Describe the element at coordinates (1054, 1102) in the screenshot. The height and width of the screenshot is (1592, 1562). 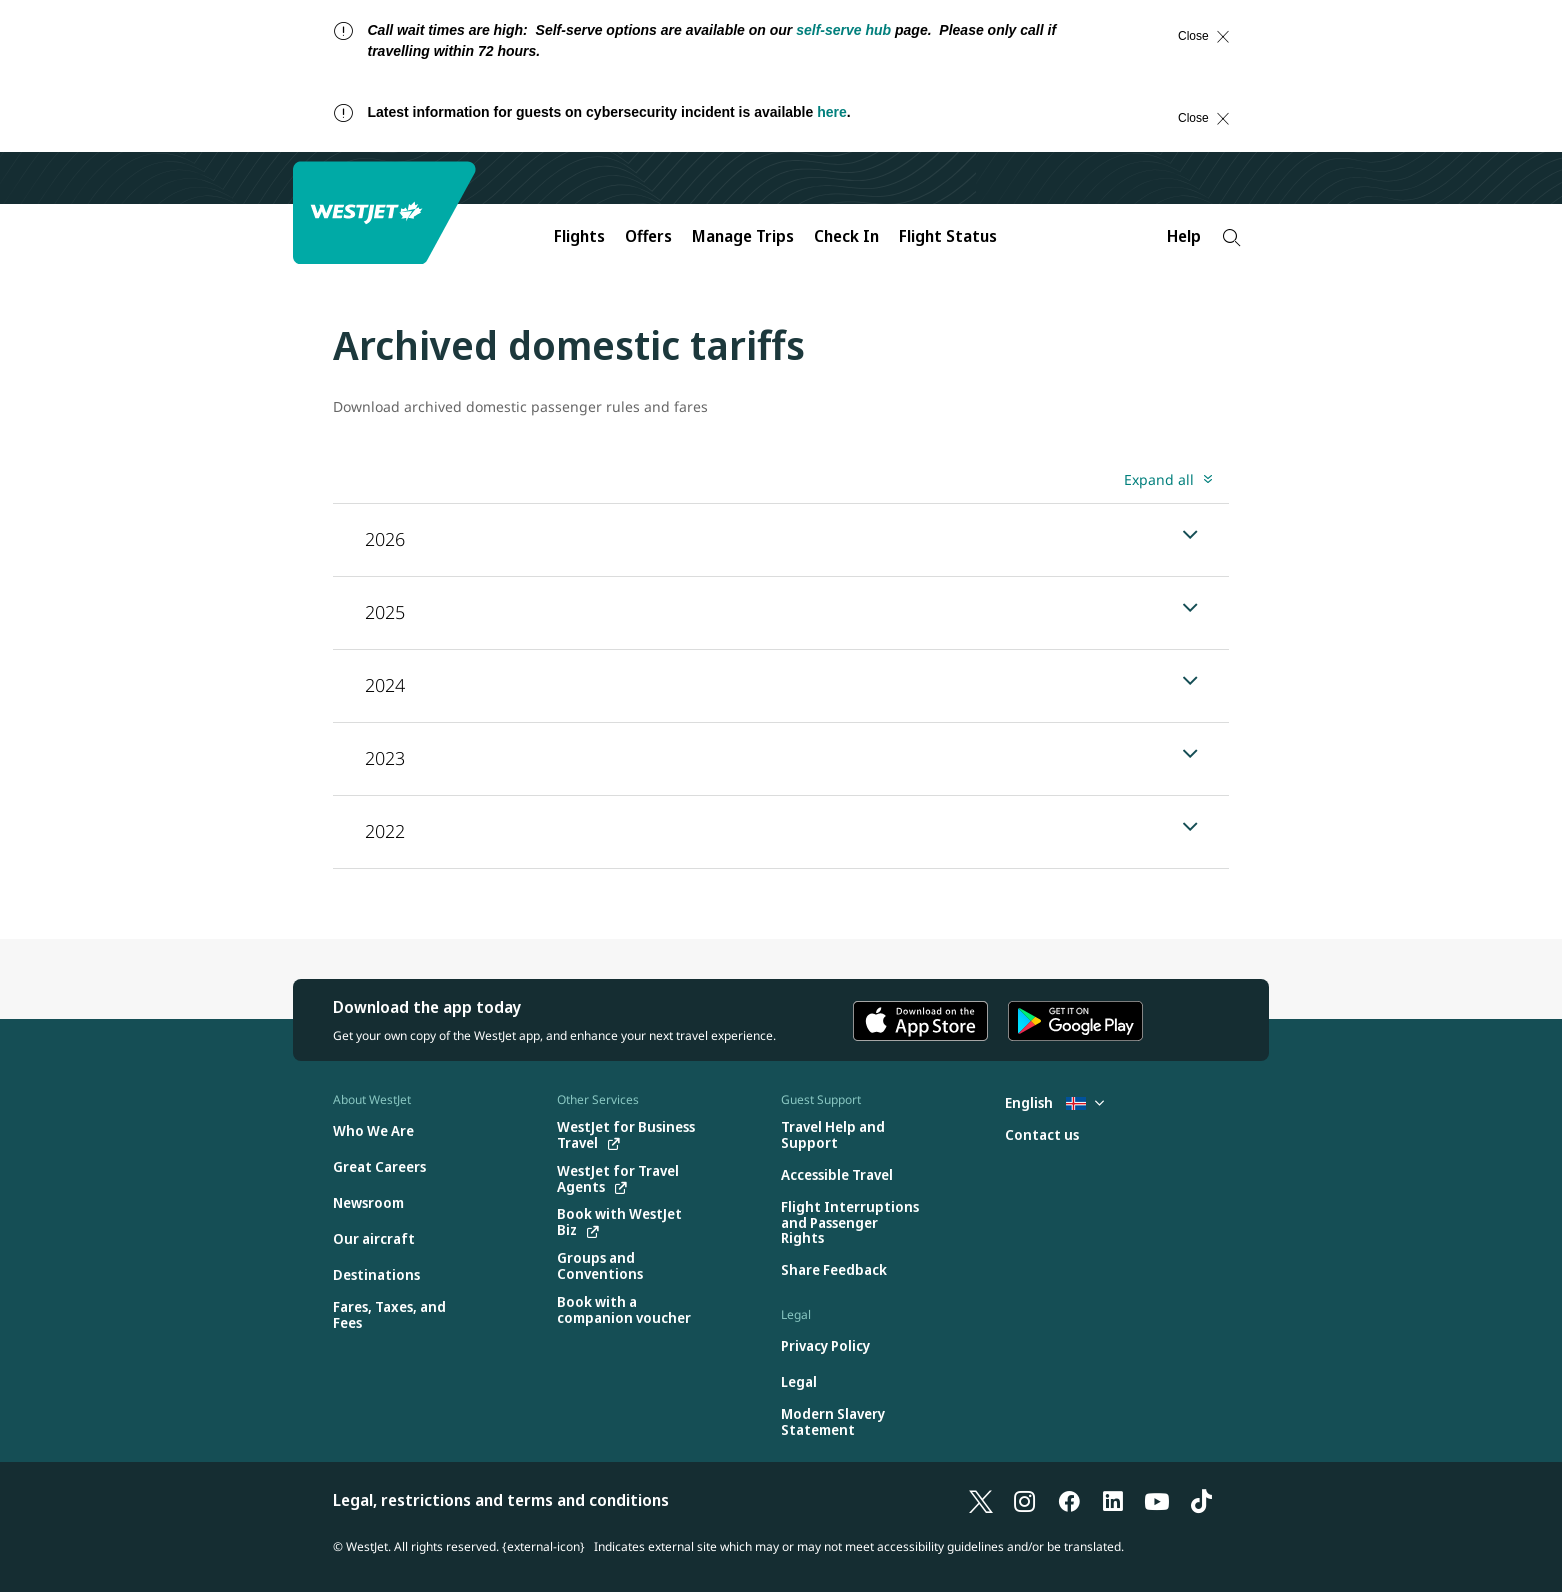
I see `English [Select country and language. Currently selected: English Iceland]` at that location.